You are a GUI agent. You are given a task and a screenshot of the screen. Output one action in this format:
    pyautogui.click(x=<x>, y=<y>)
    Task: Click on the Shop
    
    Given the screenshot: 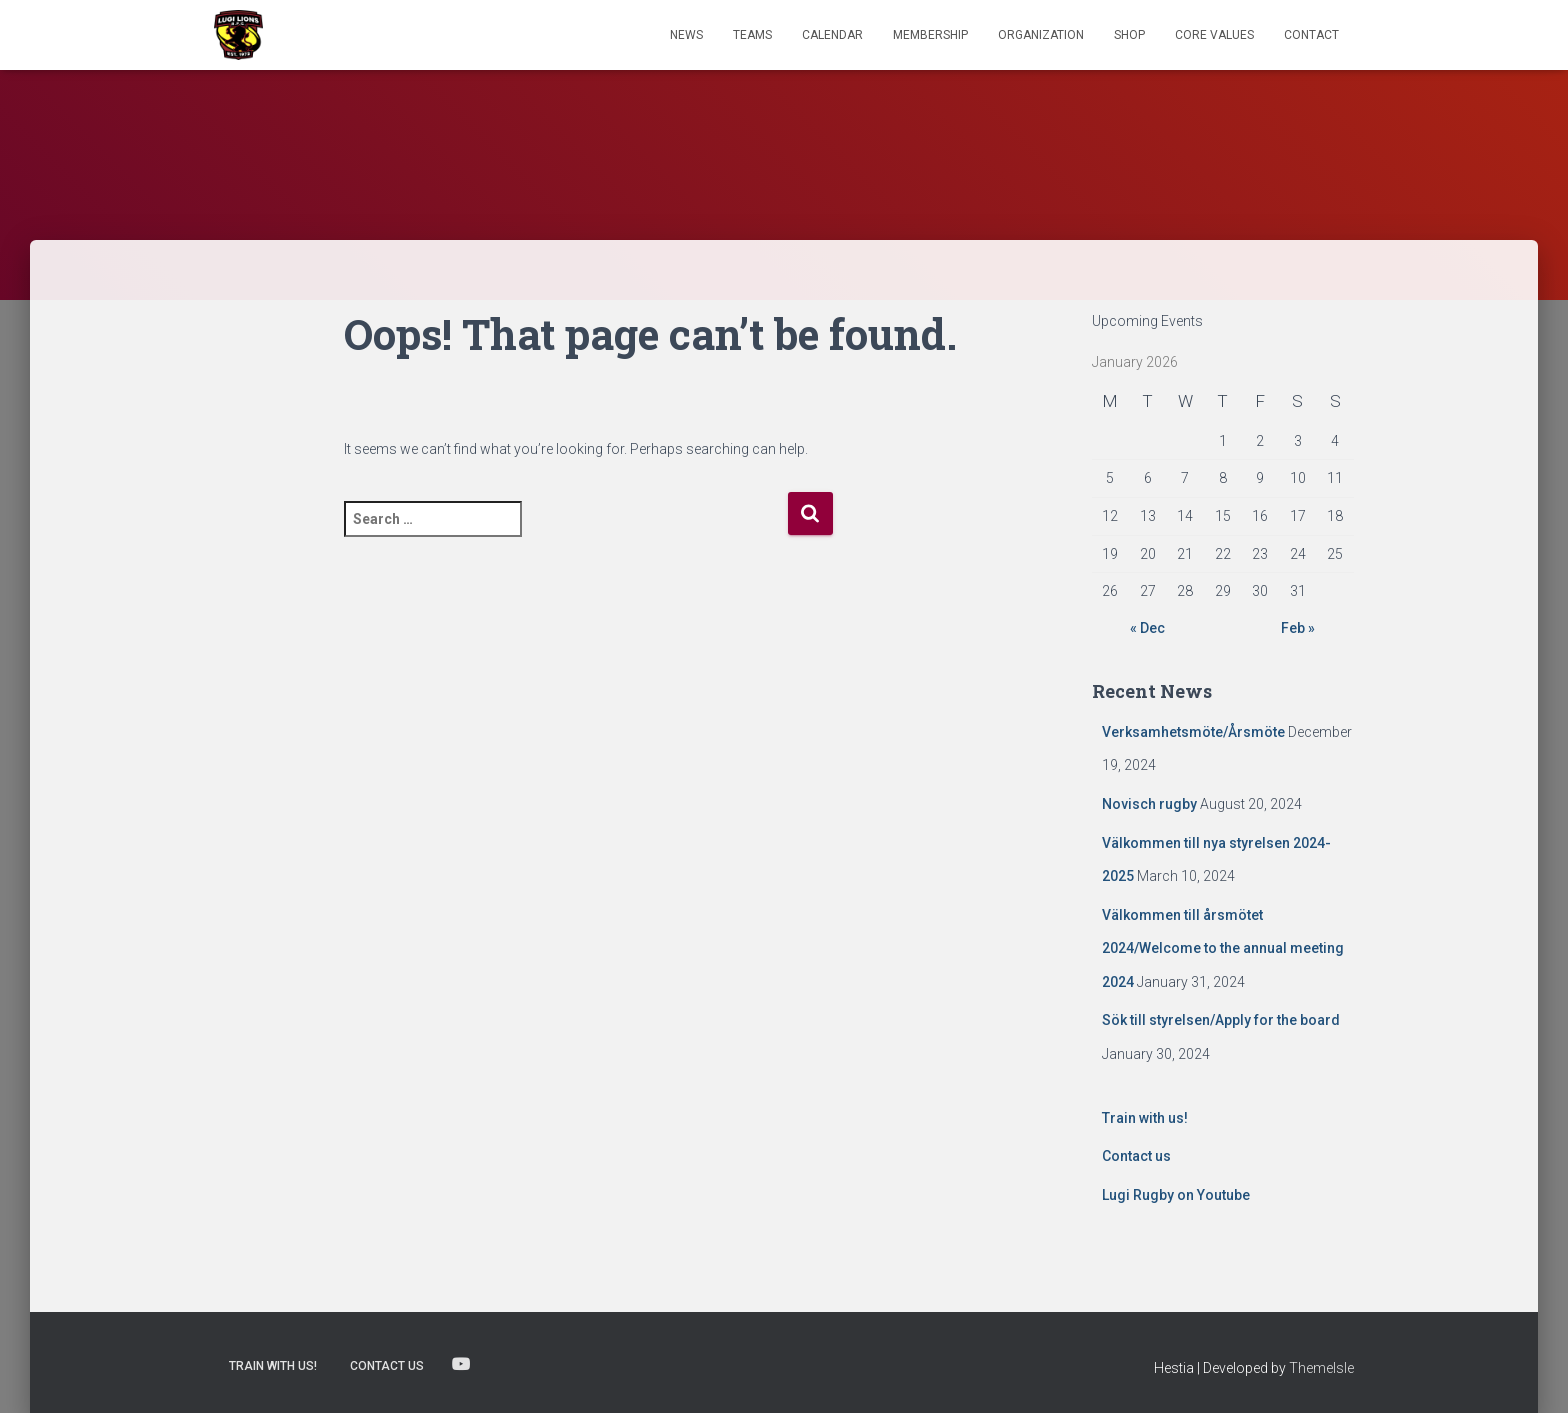 What is the action you would take?
    pyautogui.click(x=1129, y=35)
    